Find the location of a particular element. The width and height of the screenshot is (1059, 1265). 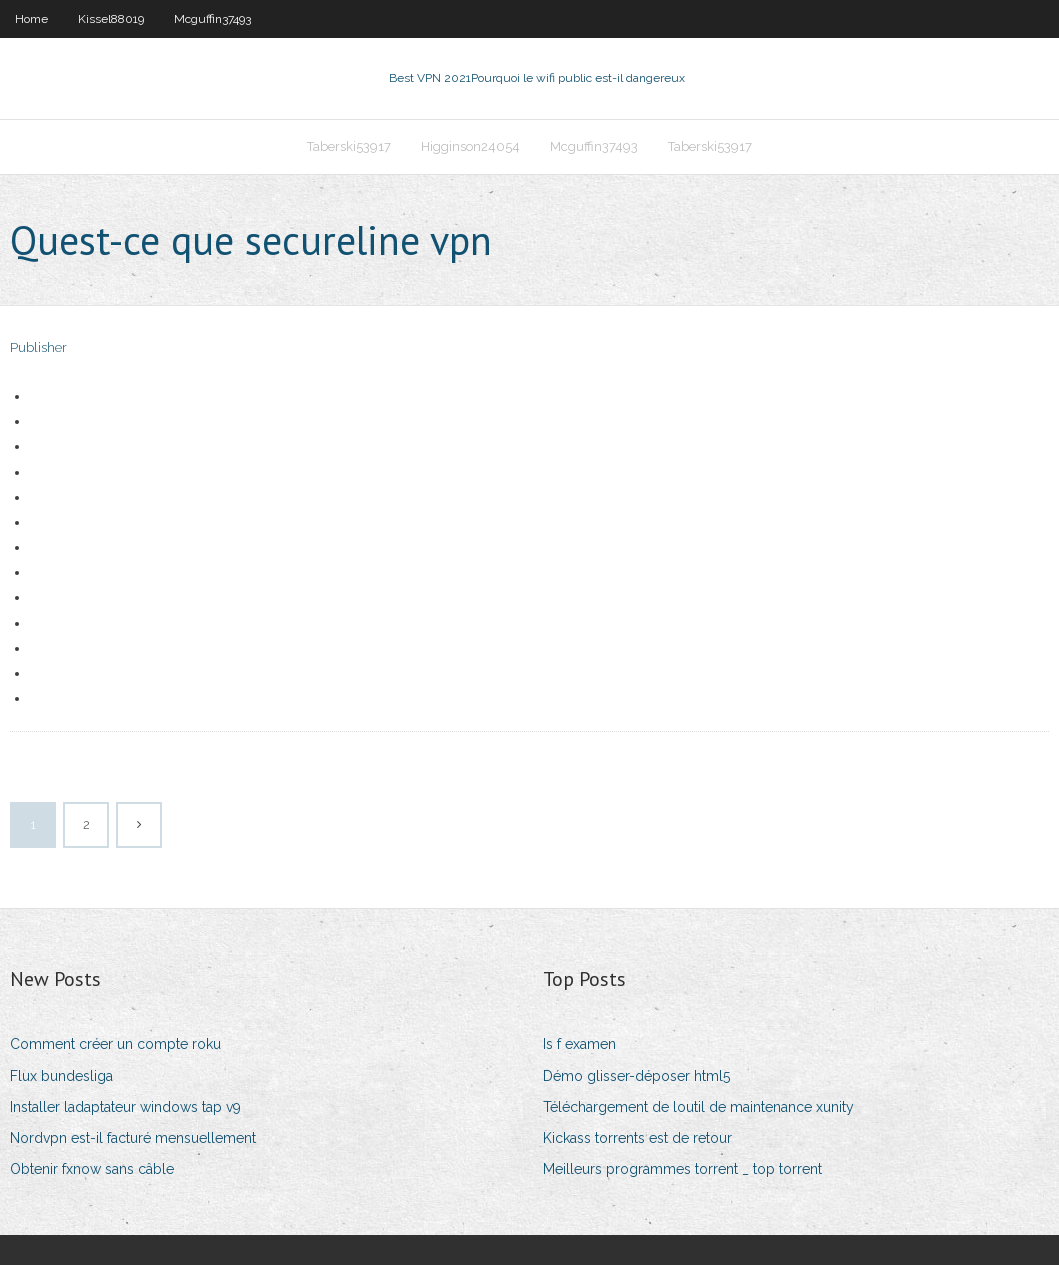

Kickass torrents est de retour is located at coordinates (637, 1138).